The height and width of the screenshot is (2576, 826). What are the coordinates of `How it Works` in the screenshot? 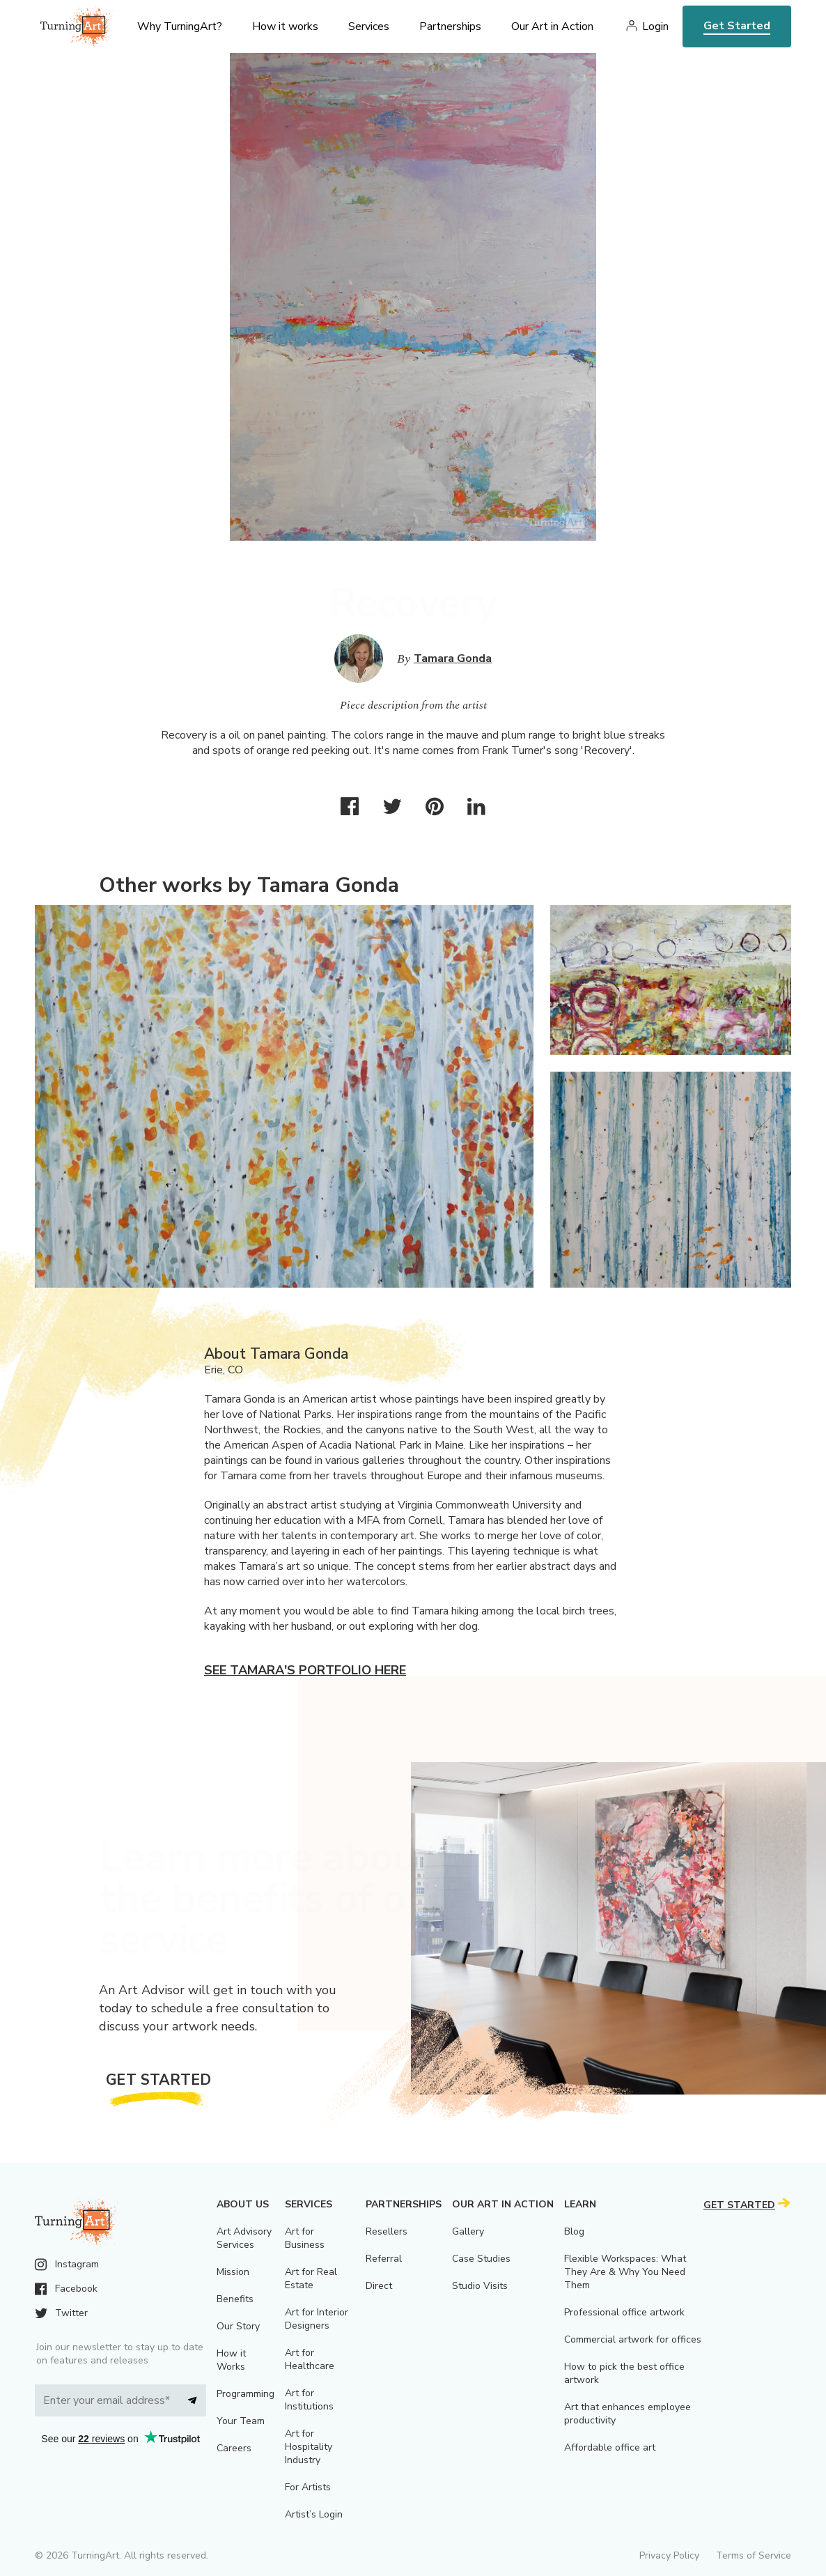 It's located at (231, 2360).